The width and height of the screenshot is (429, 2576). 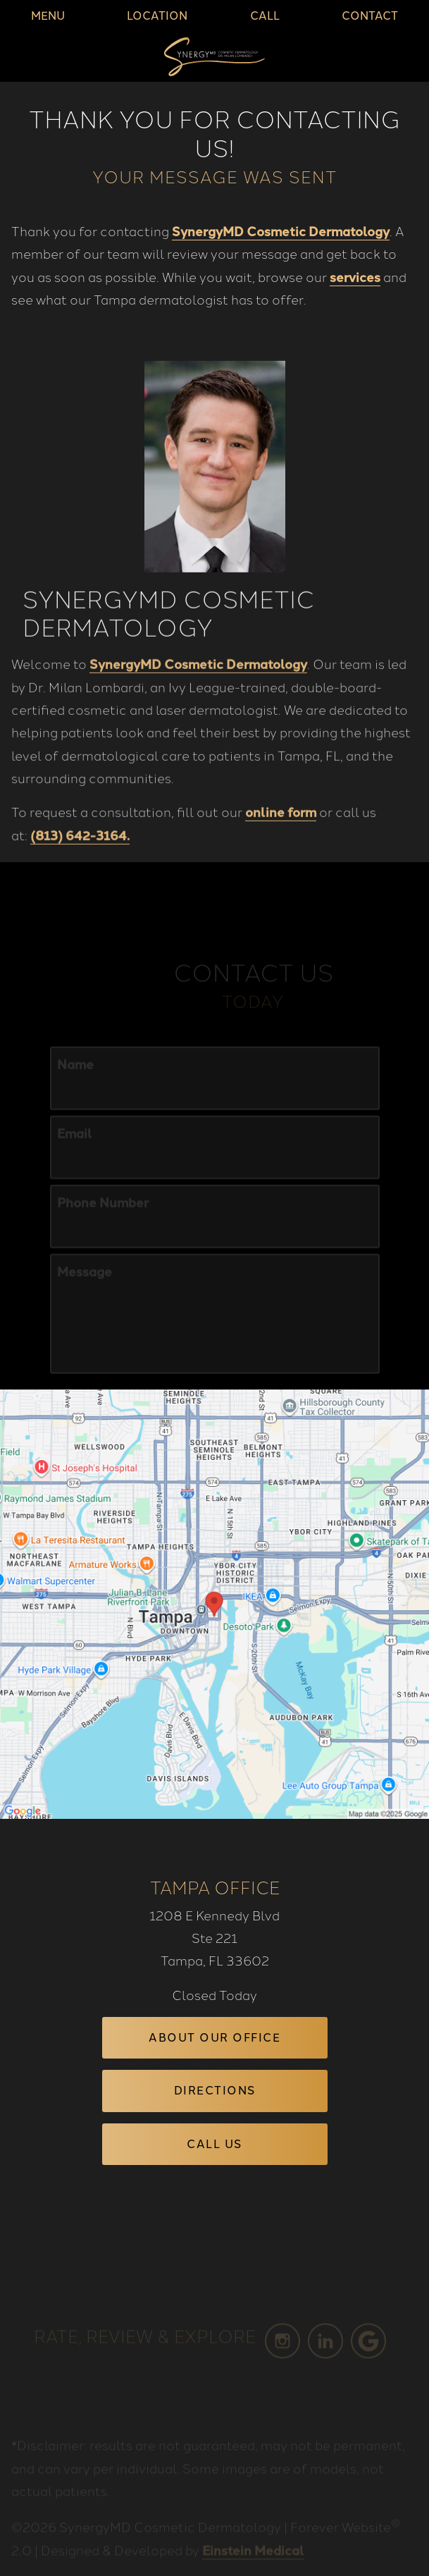 I want to click on Einstein Medical, so click(x=253, y=2562).